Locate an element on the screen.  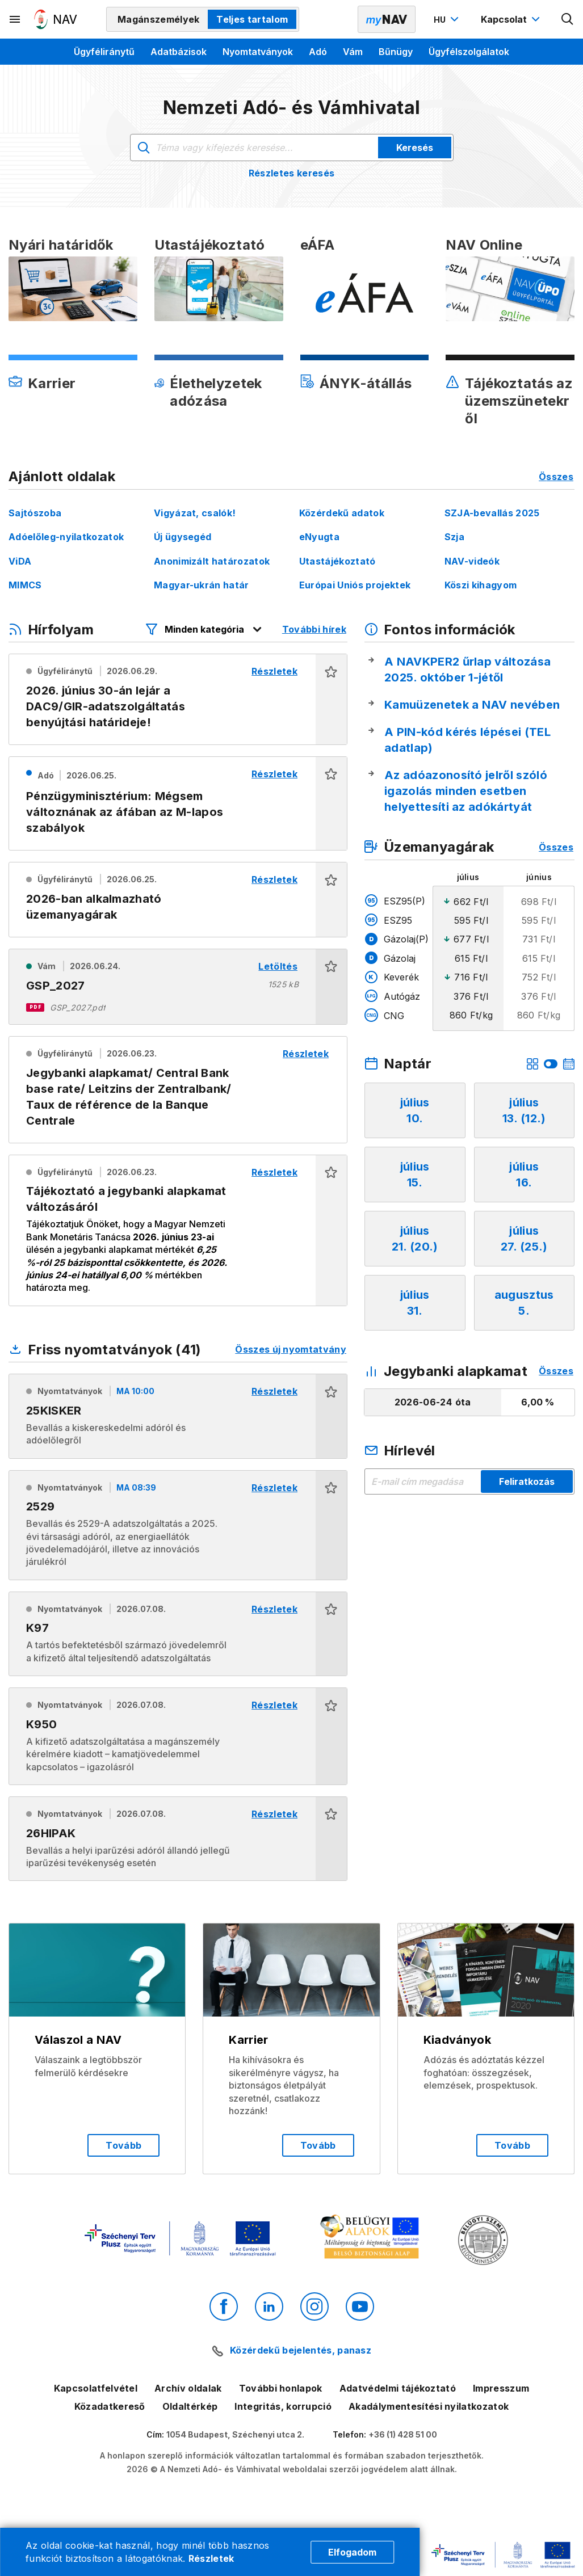
További hírek is located at coordinates (314, 629).